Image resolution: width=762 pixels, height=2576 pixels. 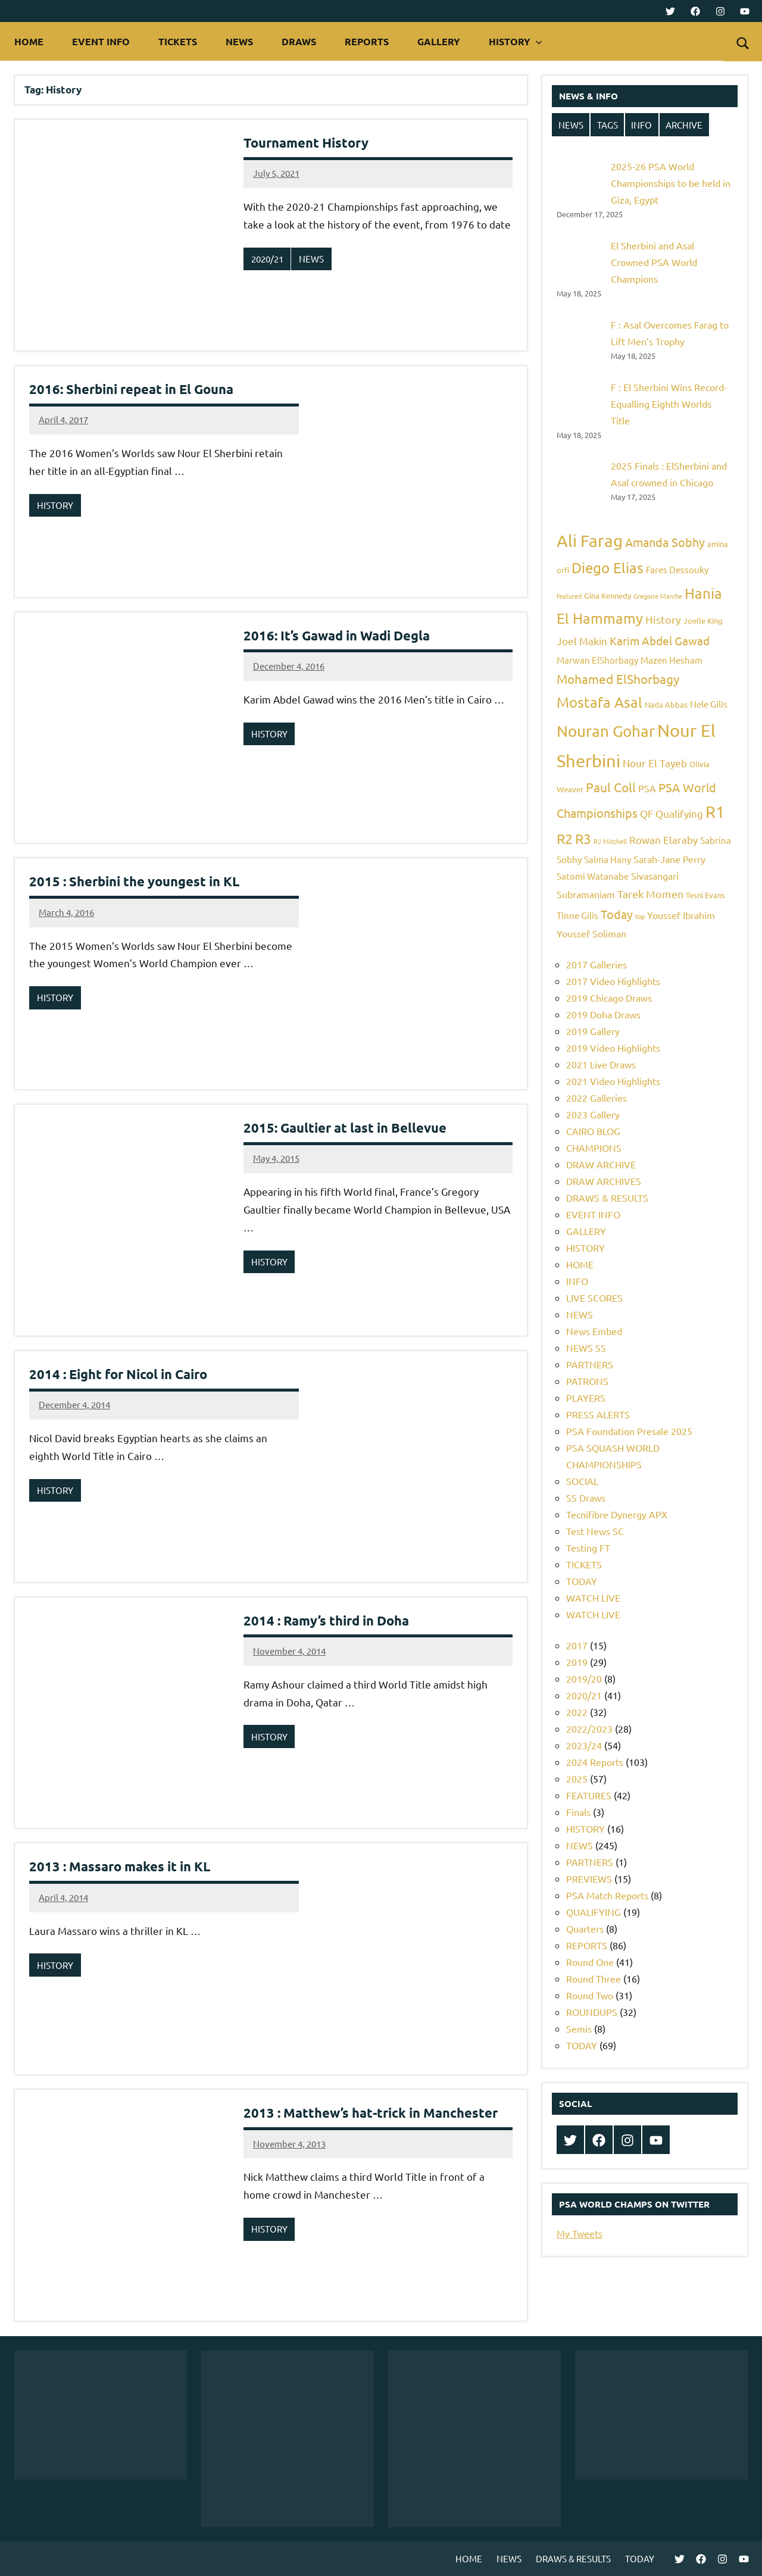 I want to click on PLAYERS, so click(x=585, y=1397).